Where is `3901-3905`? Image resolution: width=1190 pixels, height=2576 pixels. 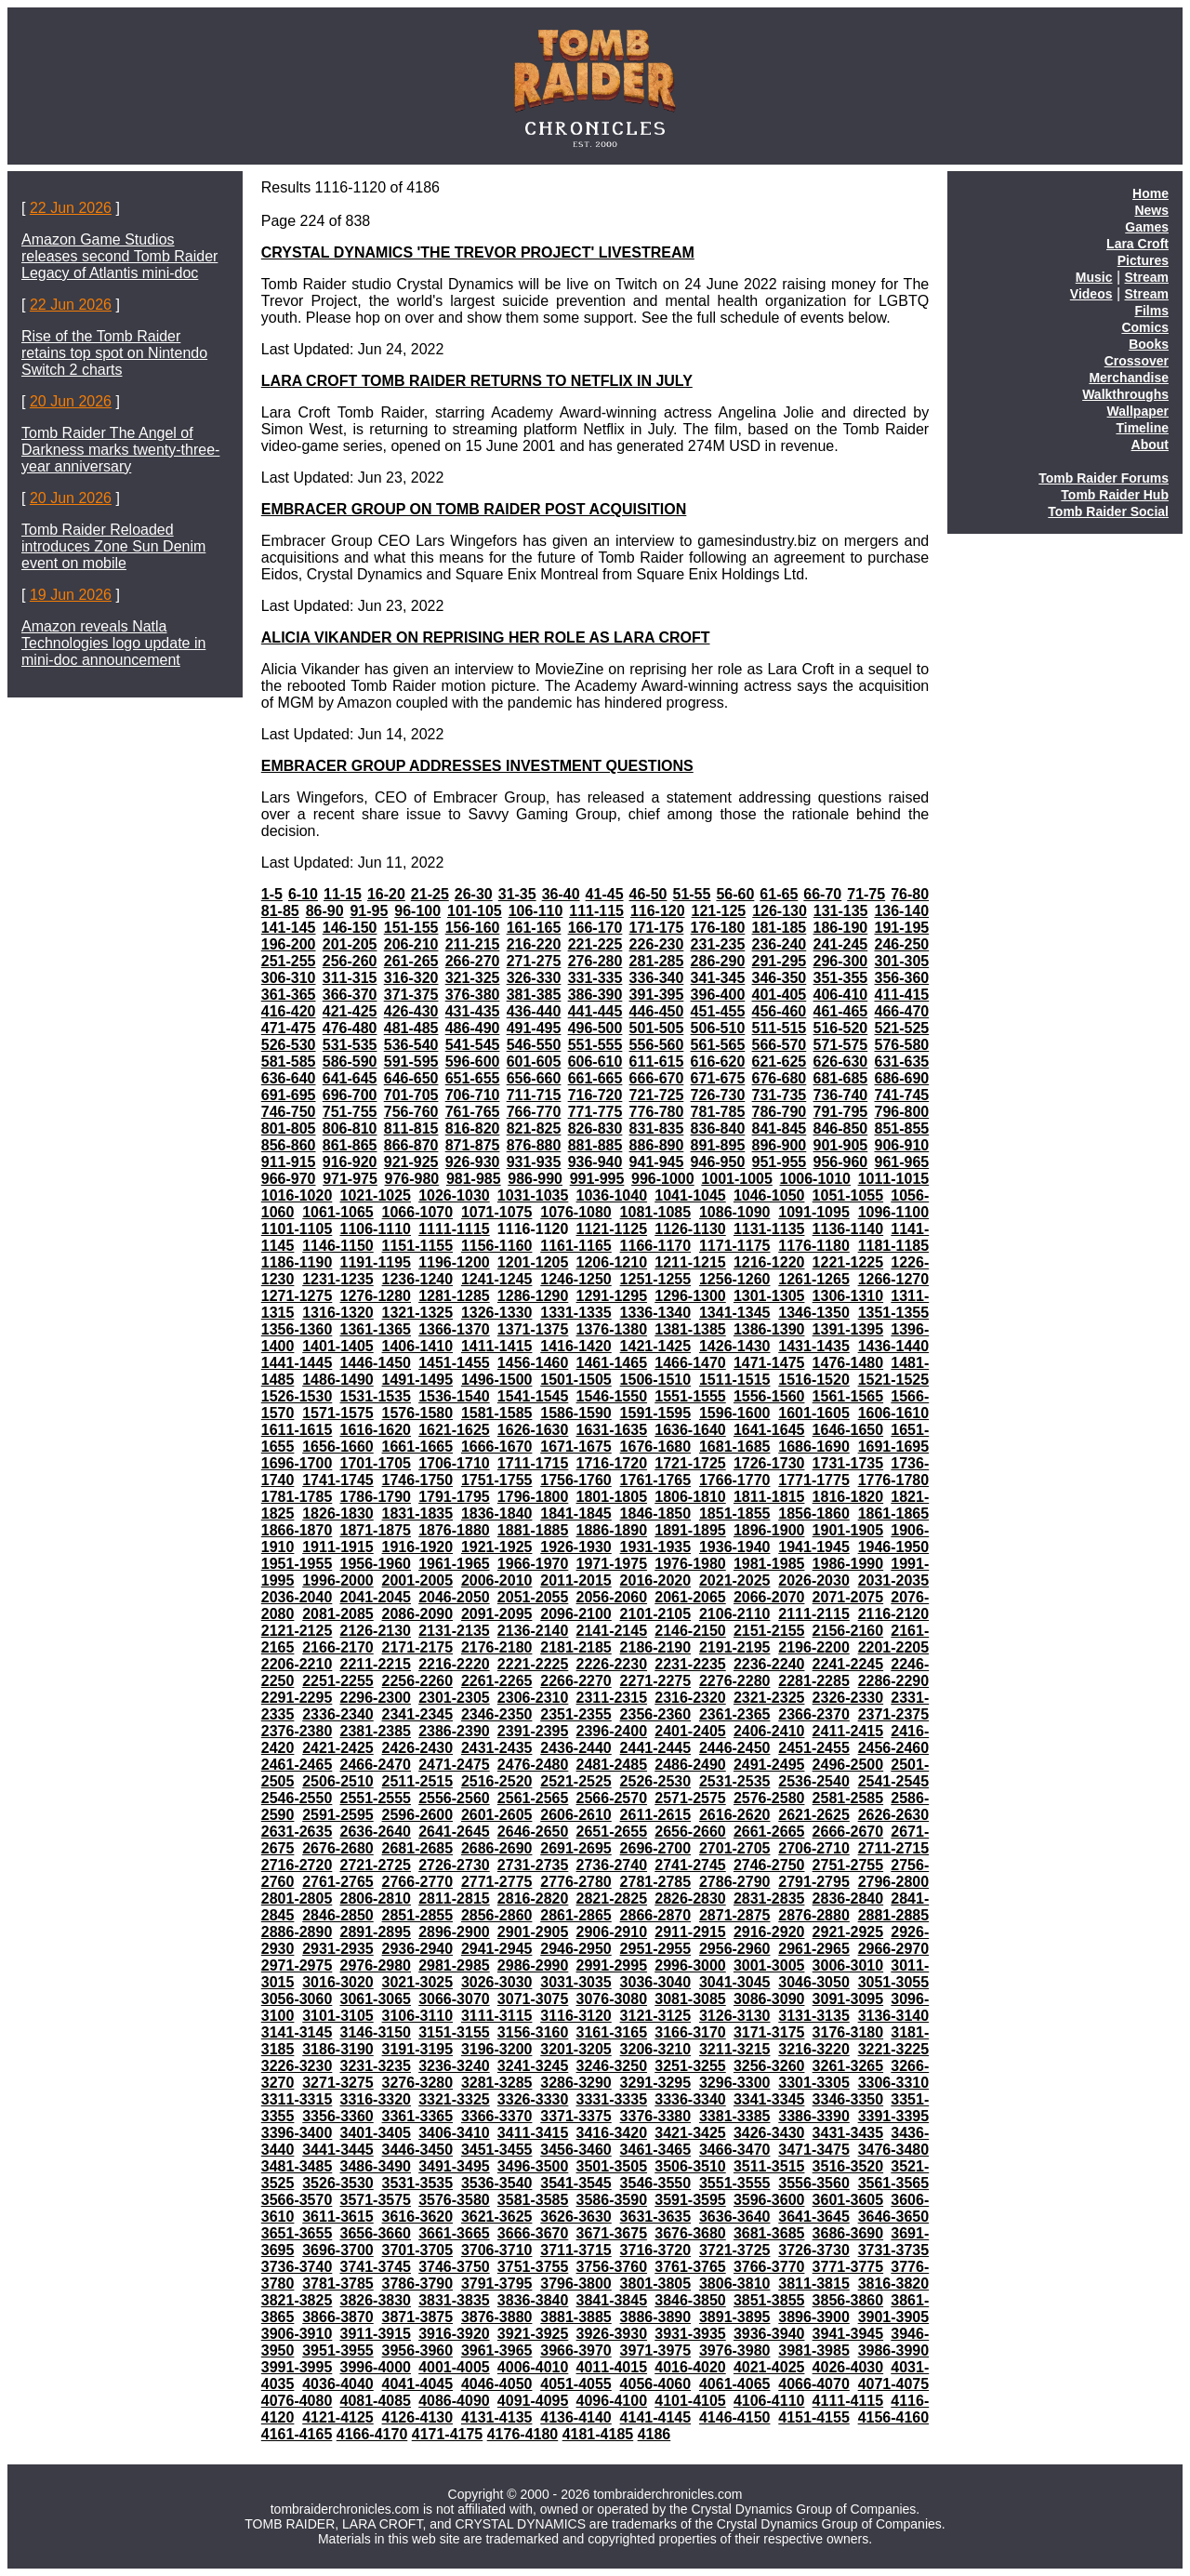
3901-3905 is located at coordinates (894, 2317).